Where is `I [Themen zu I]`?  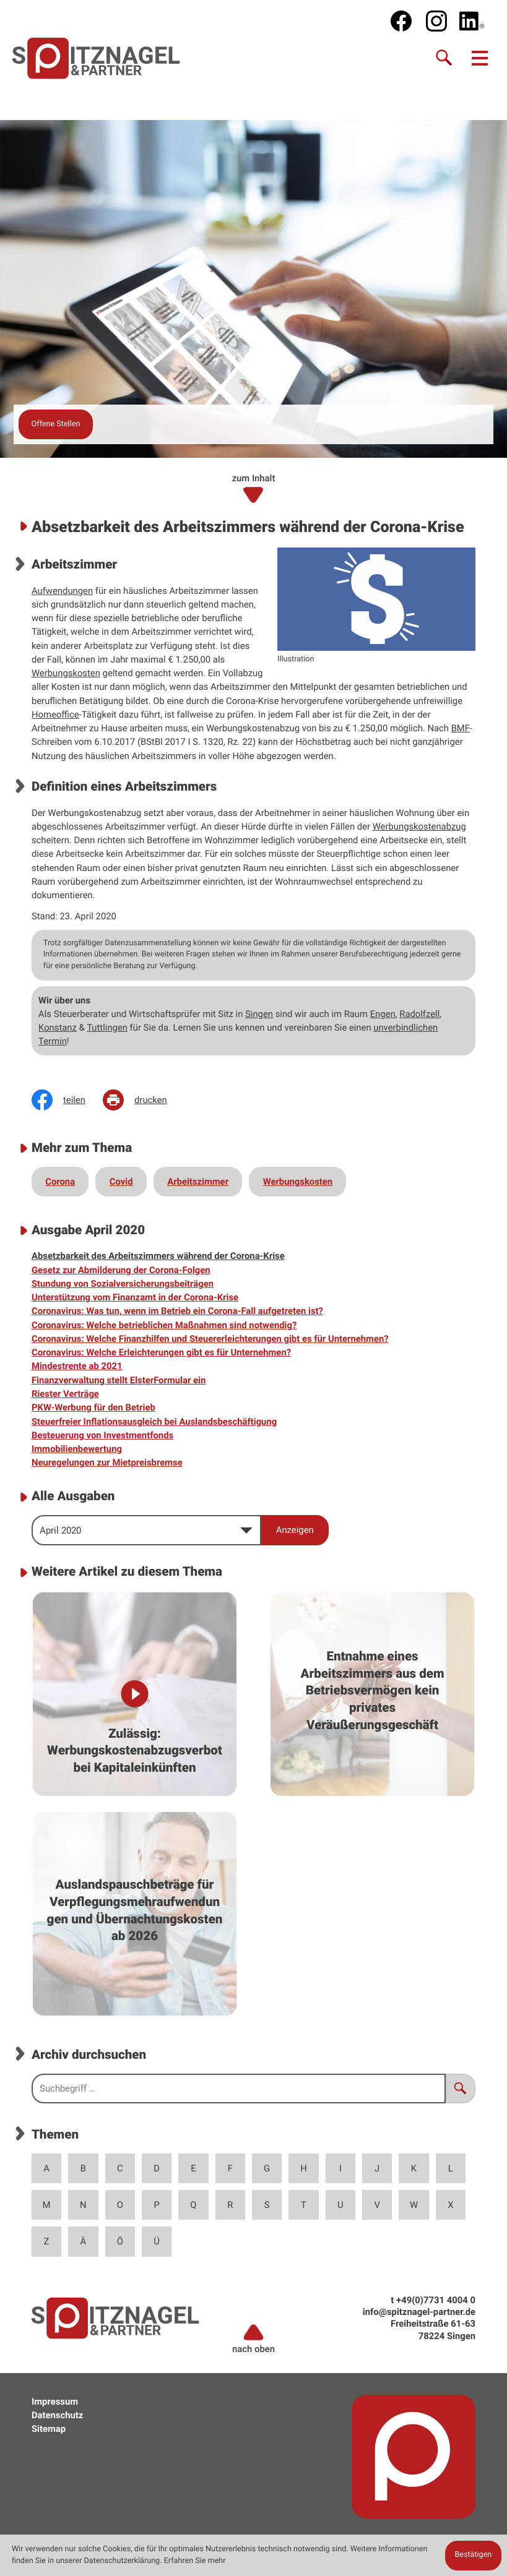 I [Themen zu I] is located at coordinates (340, 2168).